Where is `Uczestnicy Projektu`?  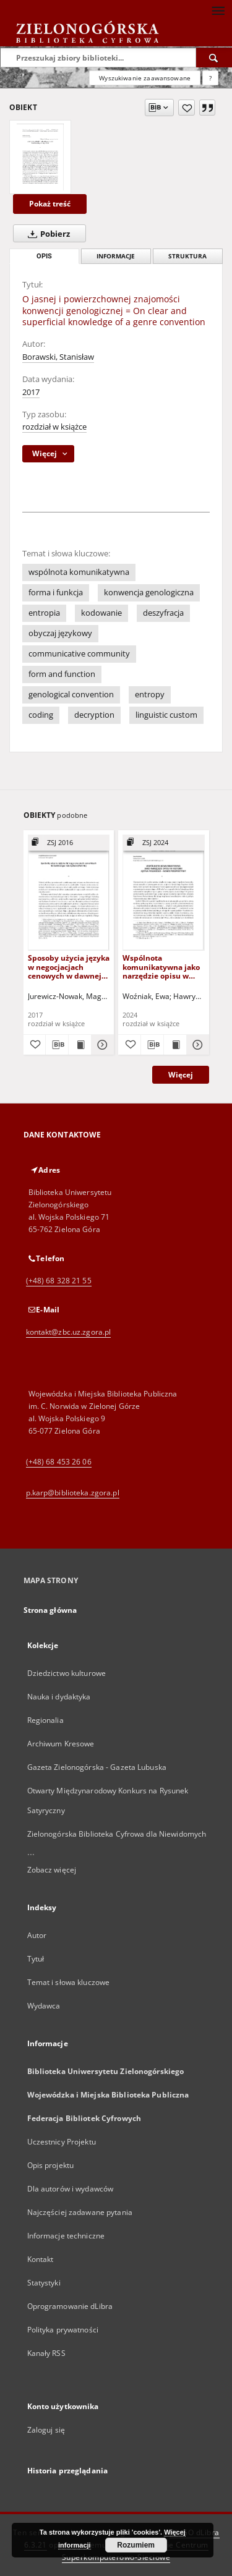
Uczestnicy Projektu is located at coordinates (61, 2141).